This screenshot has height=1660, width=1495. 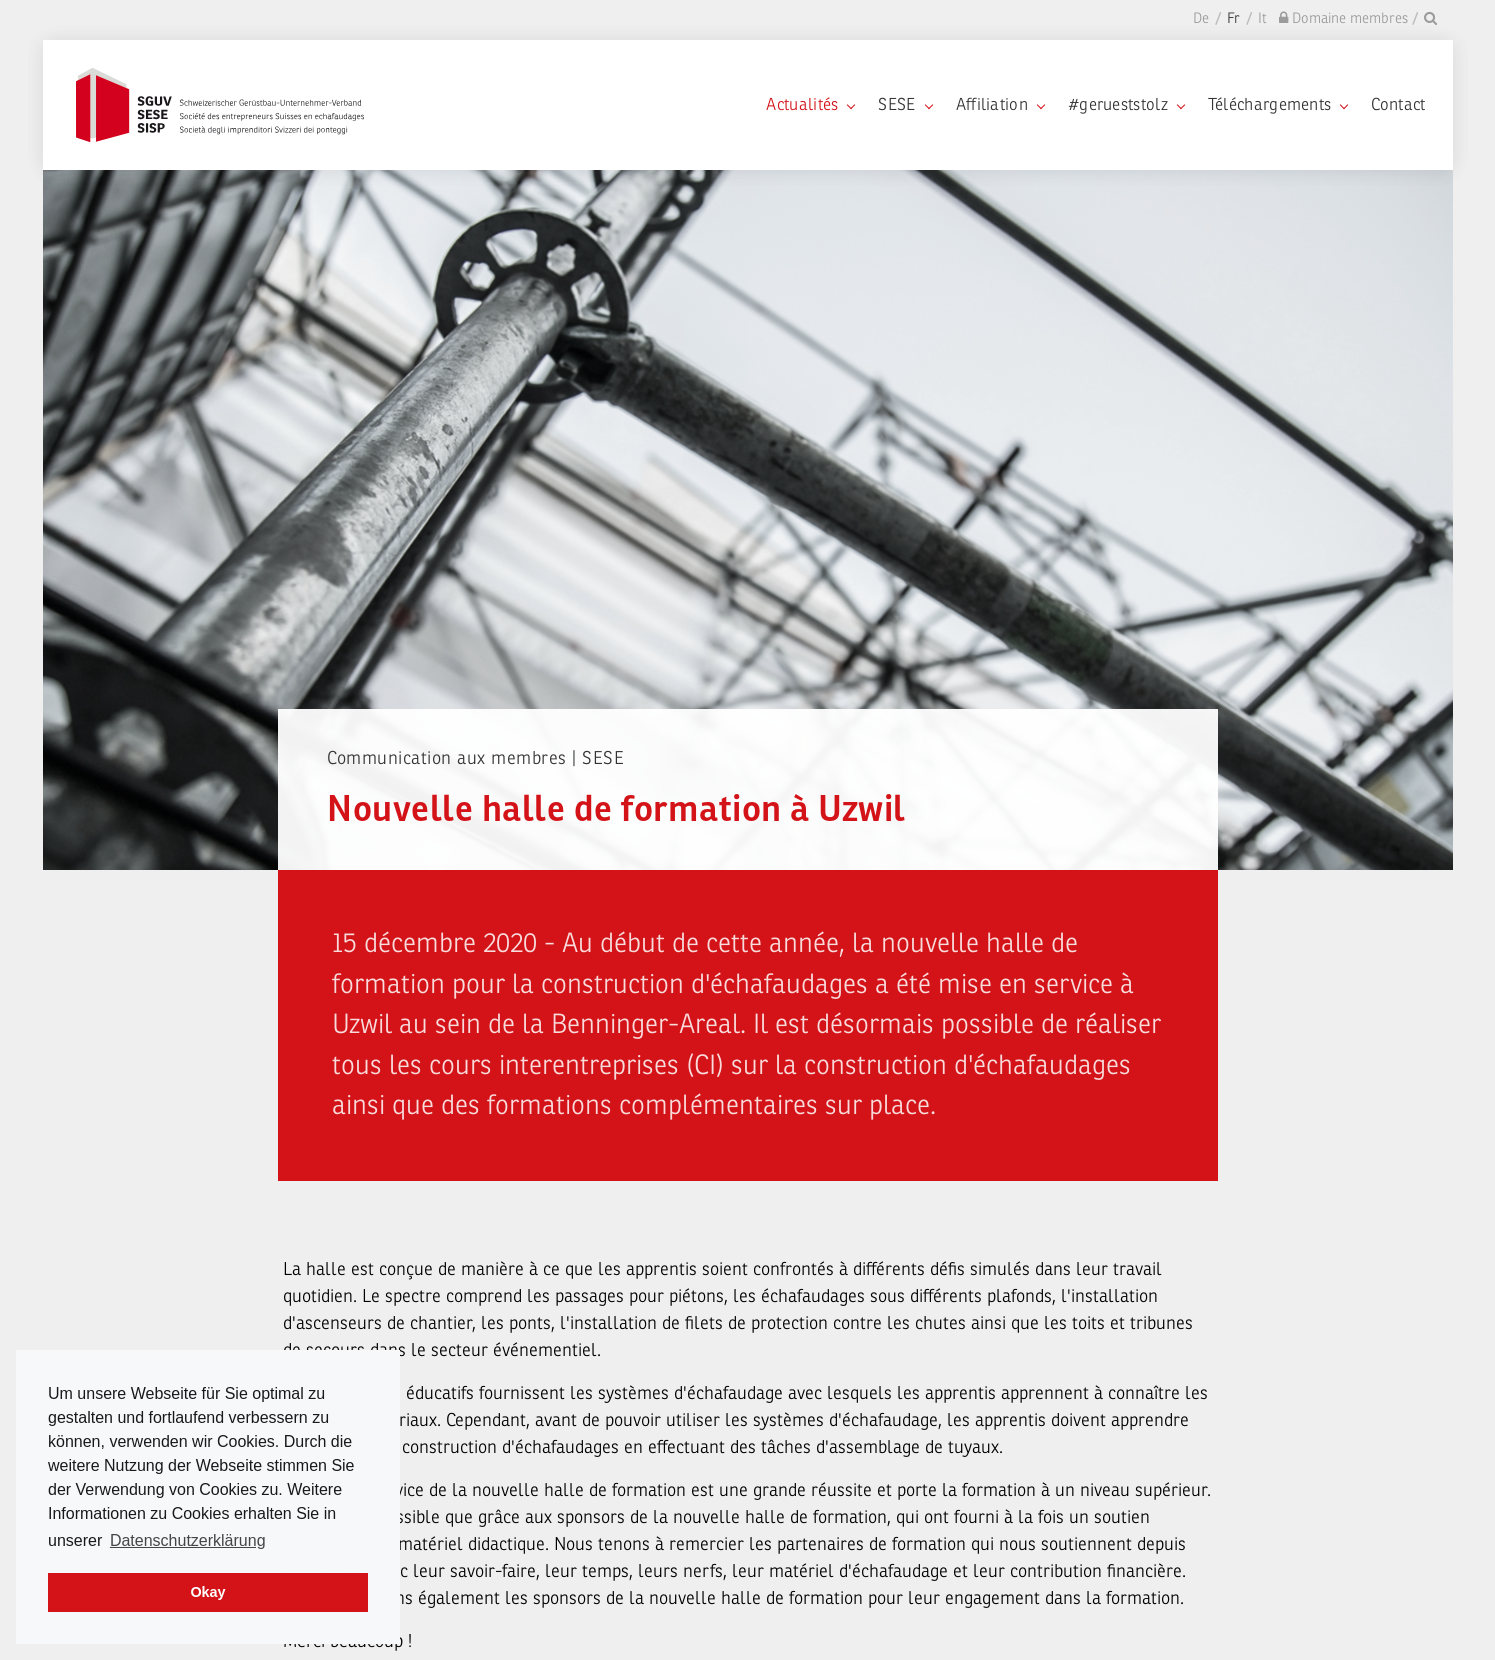 What do you see at coordinates (810, 104) in the screenshot?
I see `Actualités` at bounding box center [810, 104].